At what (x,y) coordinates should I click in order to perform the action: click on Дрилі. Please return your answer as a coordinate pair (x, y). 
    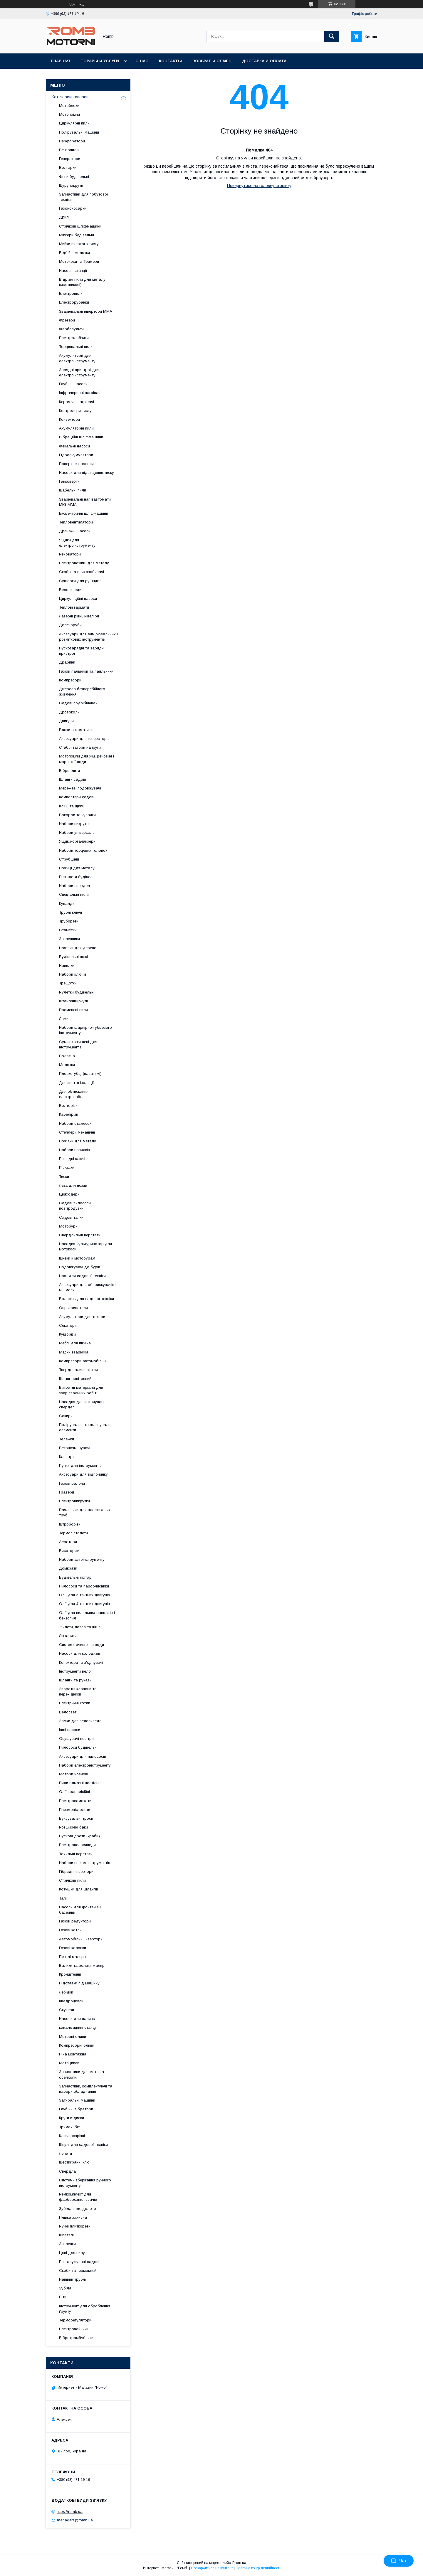
    Looking at the image, I should click on (64, 217).